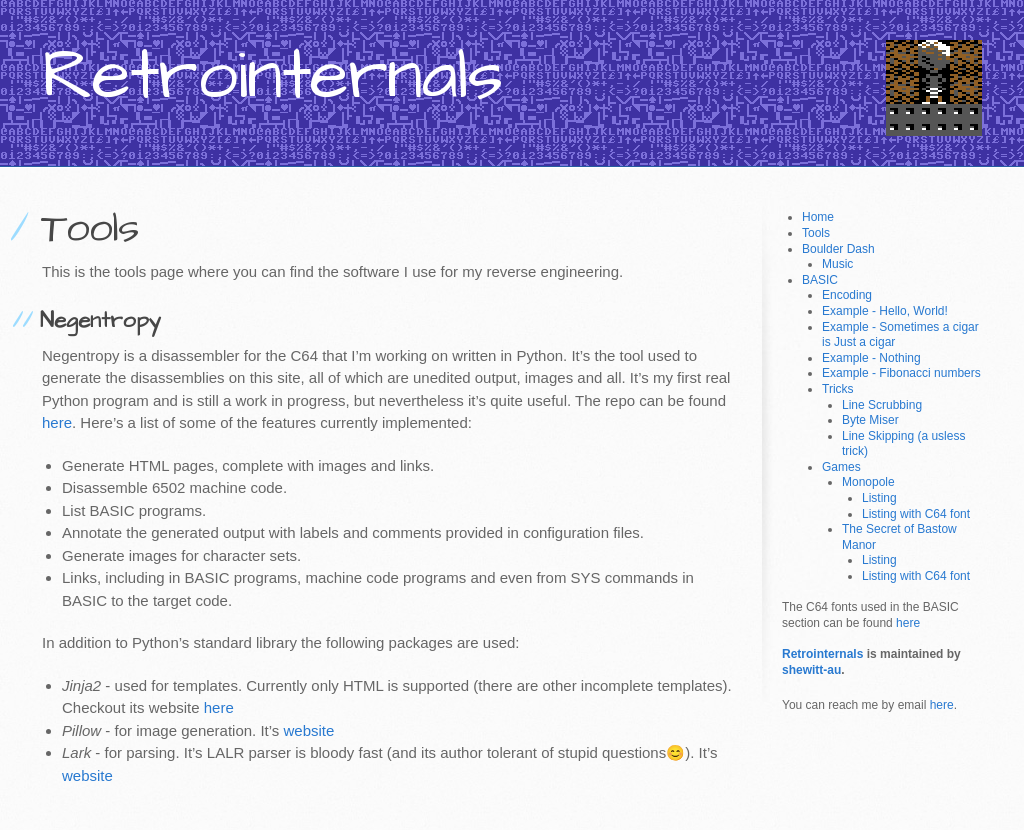  What do you see at coordinates (309, 730) in the screenshot?
I see `website` at bounding box center [309, 730].